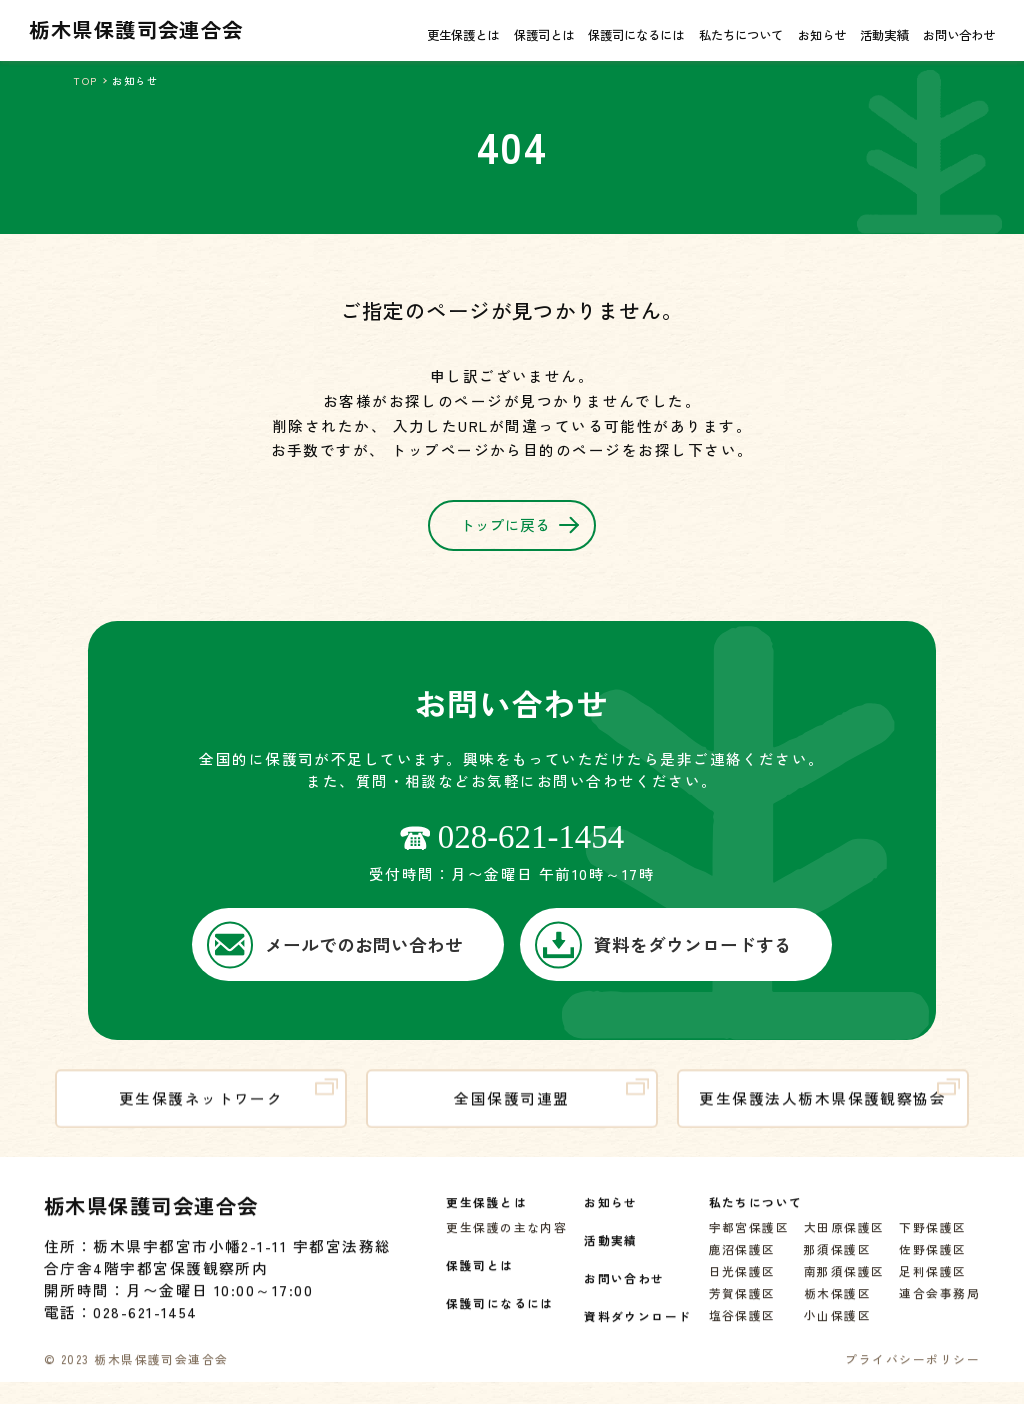 This screenshot has width=1024, height=1404. What do you see at coordinates (829, 1103) in the screenshot?
I see `更生保護法人栃木県保護観察協会` at bounding box center [829, 1103].